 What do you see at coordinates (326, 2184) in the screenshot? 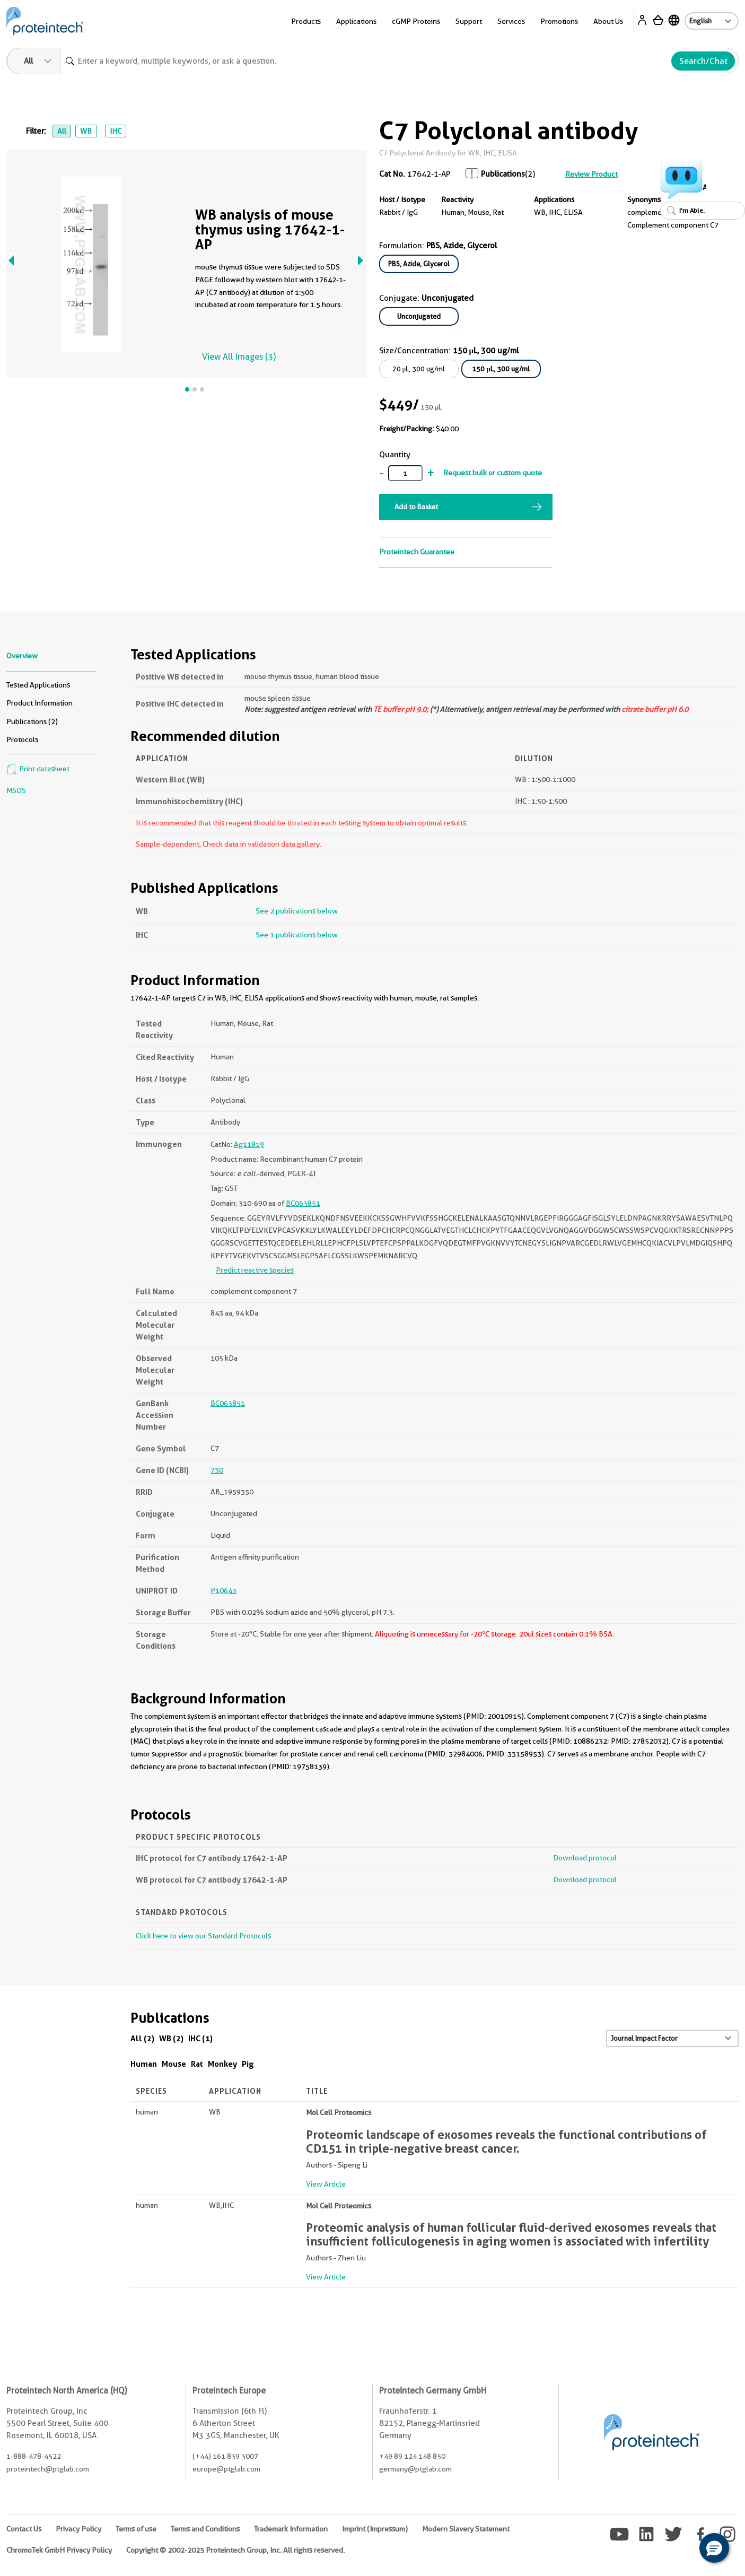
I see `View Article` at bounding box center [326, 2184].